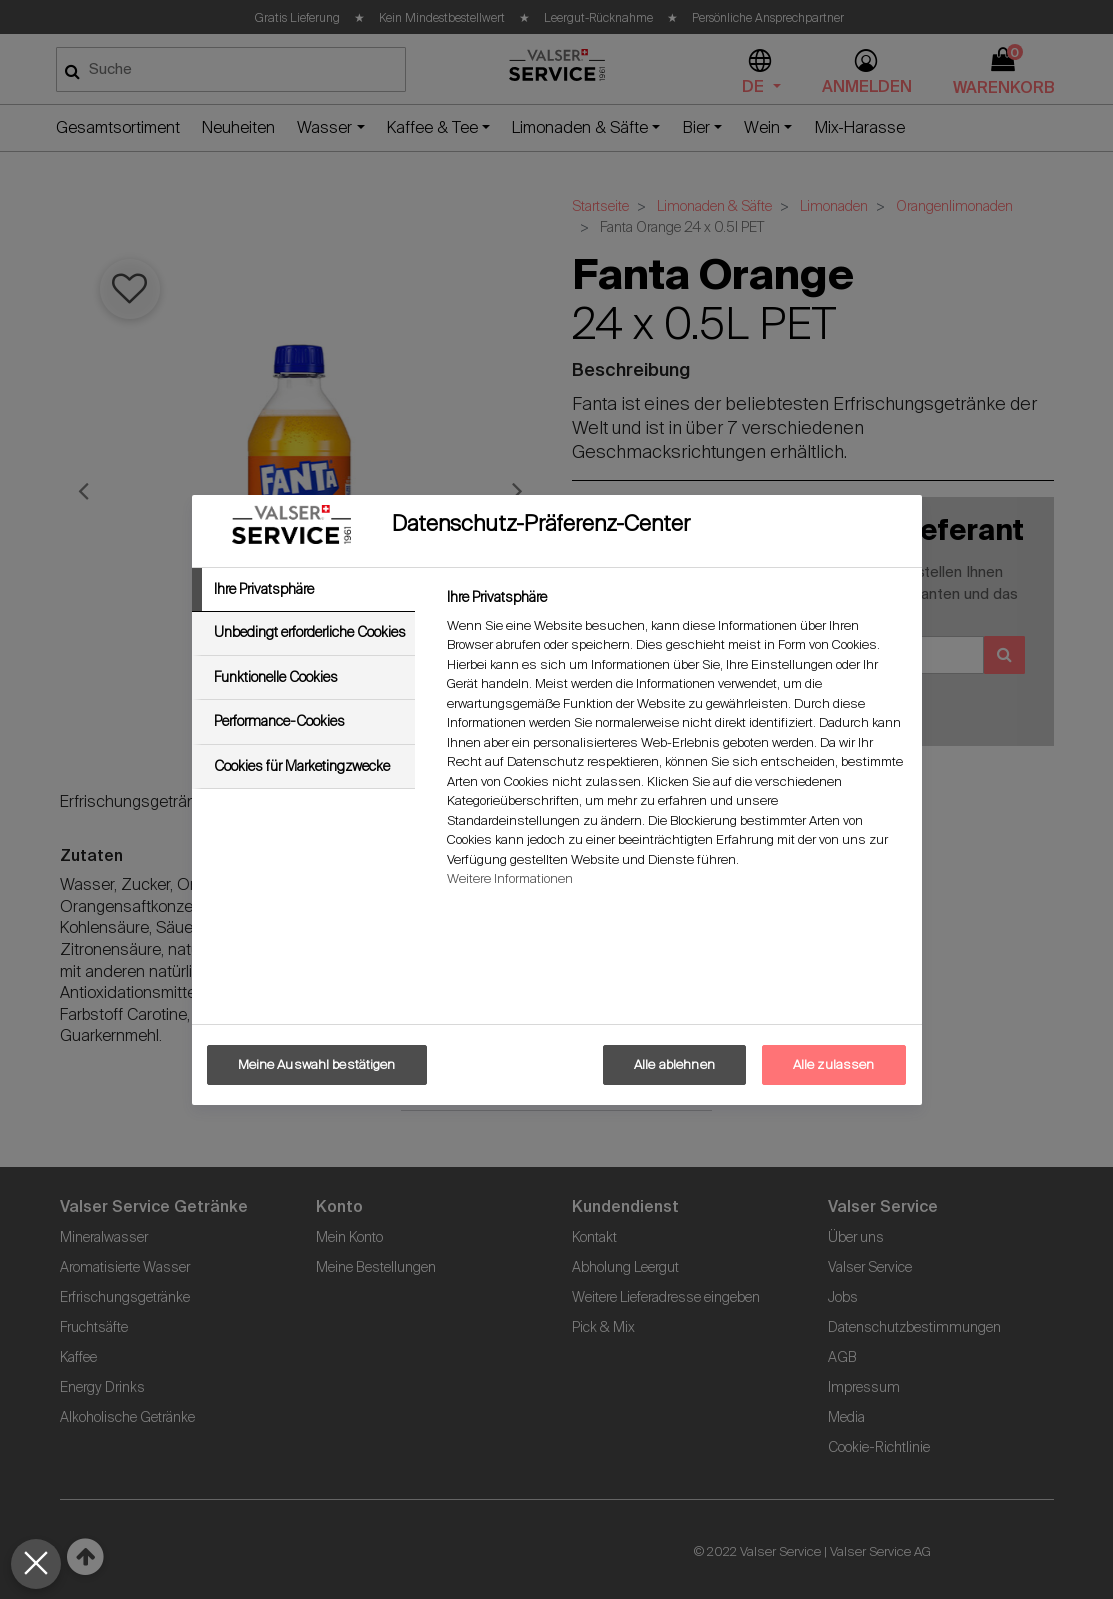 The width and height of the screenshot is (1113, 1599). Describe the element at coordinates (304, 590) in the screenshot. I see `[tab]` at that location.